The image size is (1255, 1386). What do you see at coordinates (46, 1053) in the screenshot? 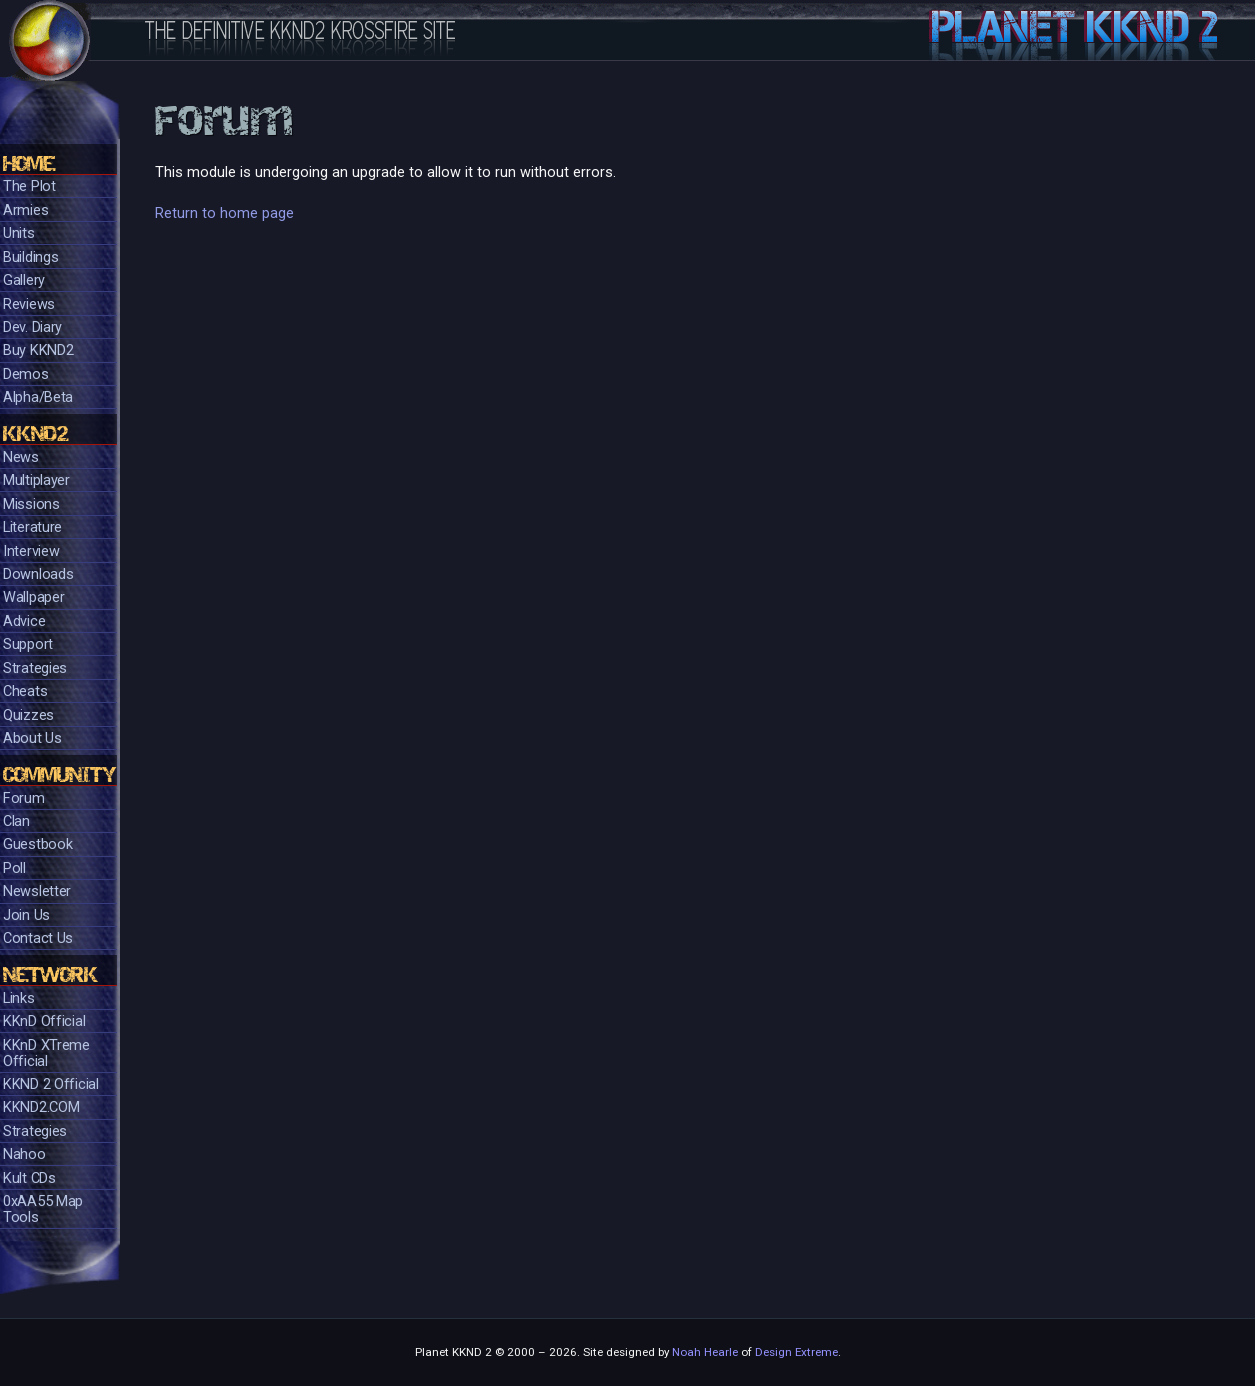
I see `KKnD XTreme Official` at bounding box center [46, 1053].